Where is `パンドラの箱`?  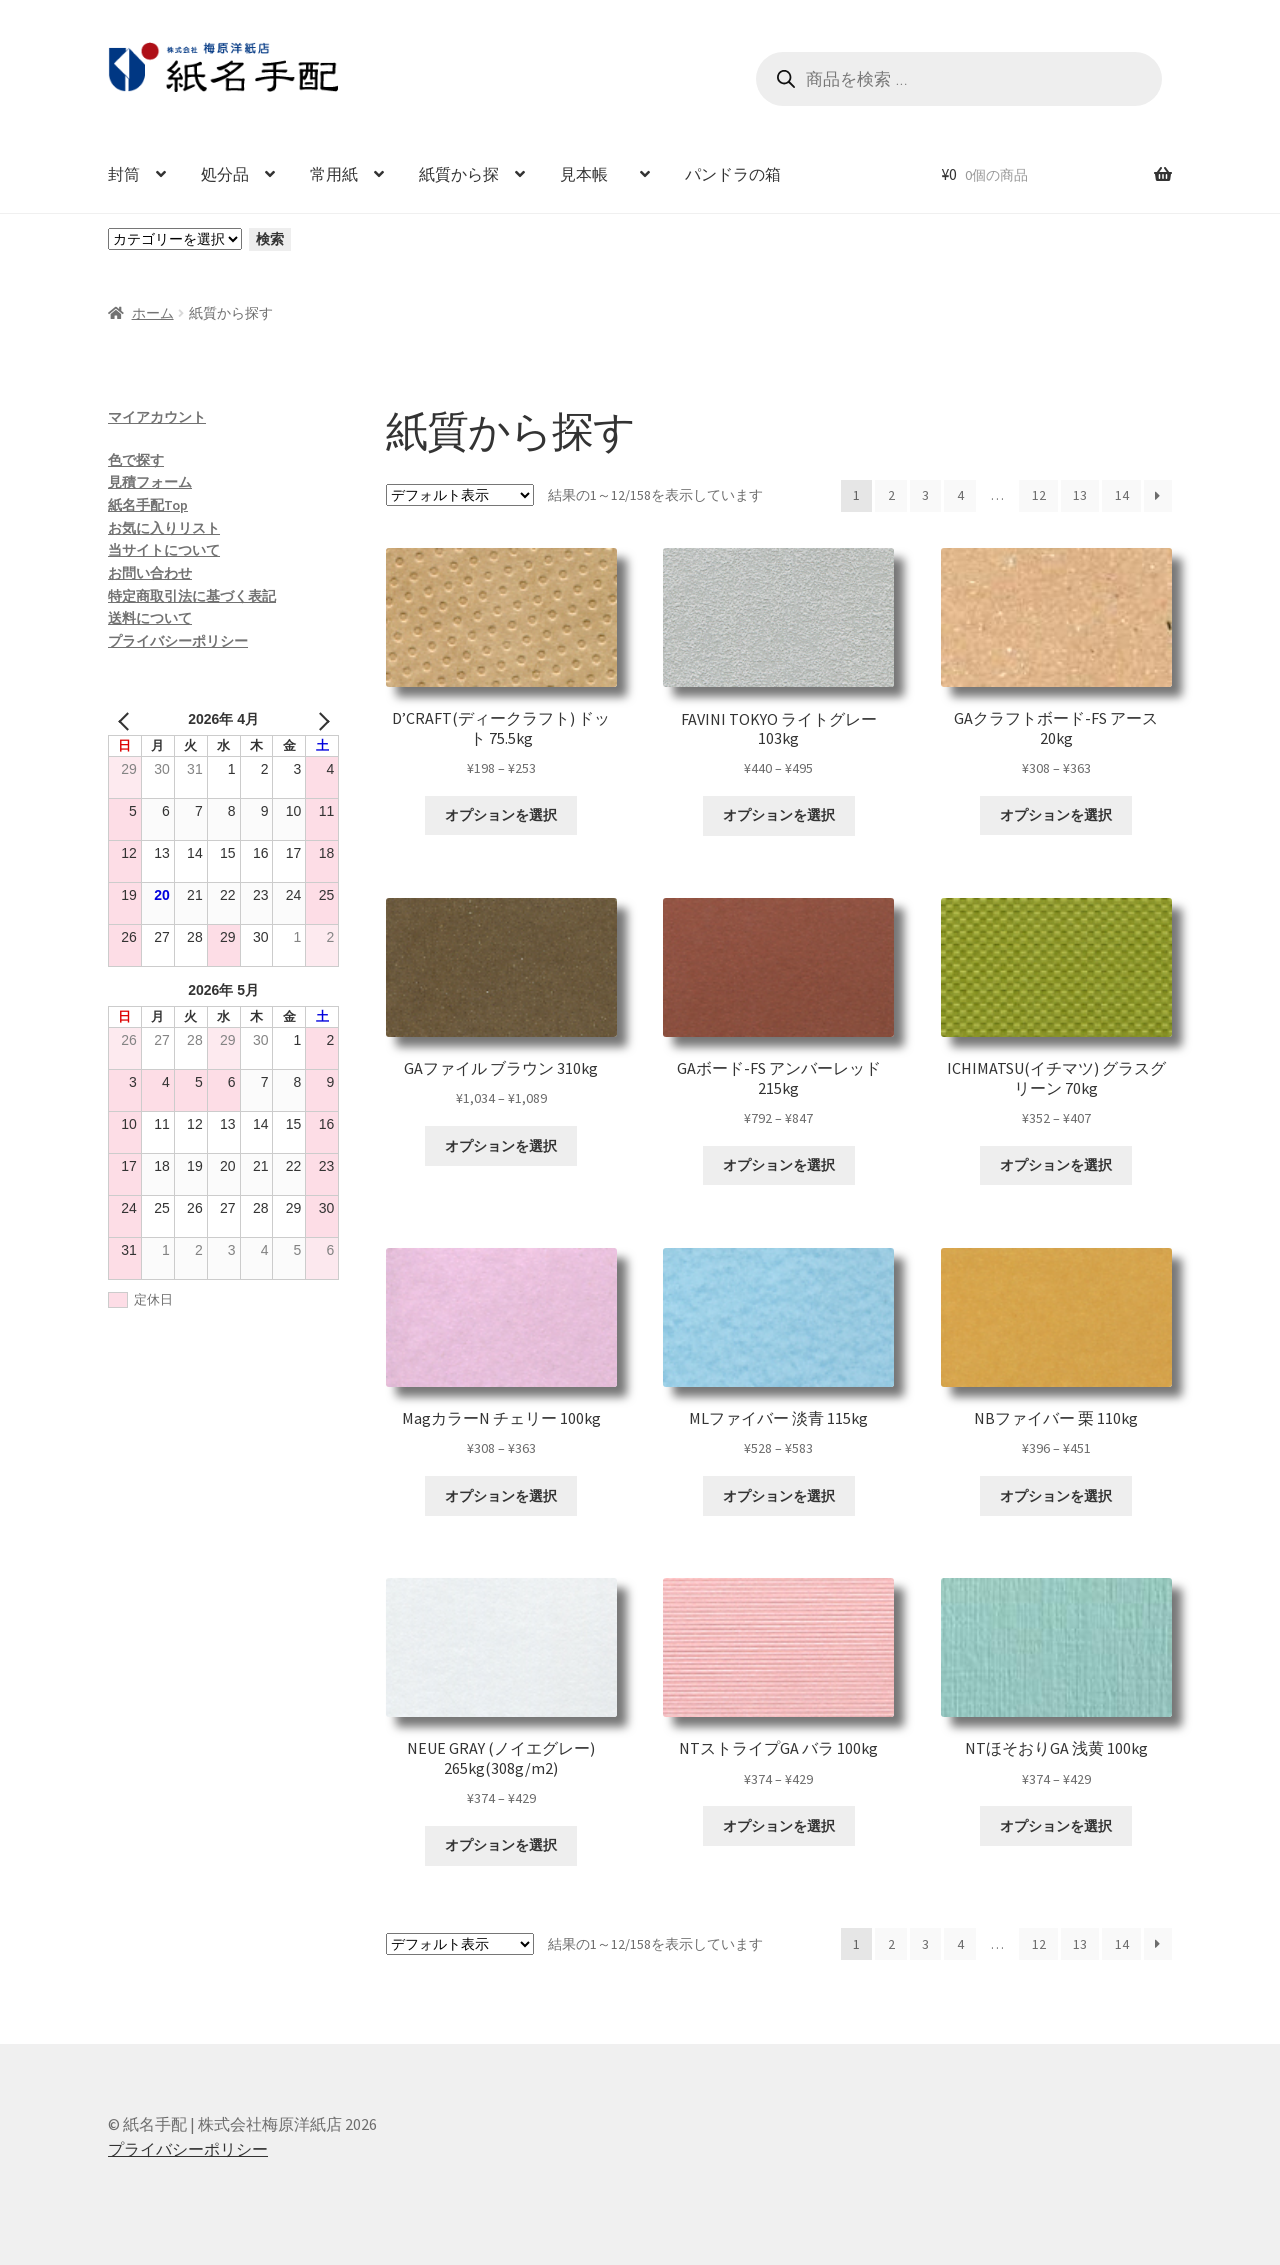 パンドラの箱 is located at coordinates (733, 174).